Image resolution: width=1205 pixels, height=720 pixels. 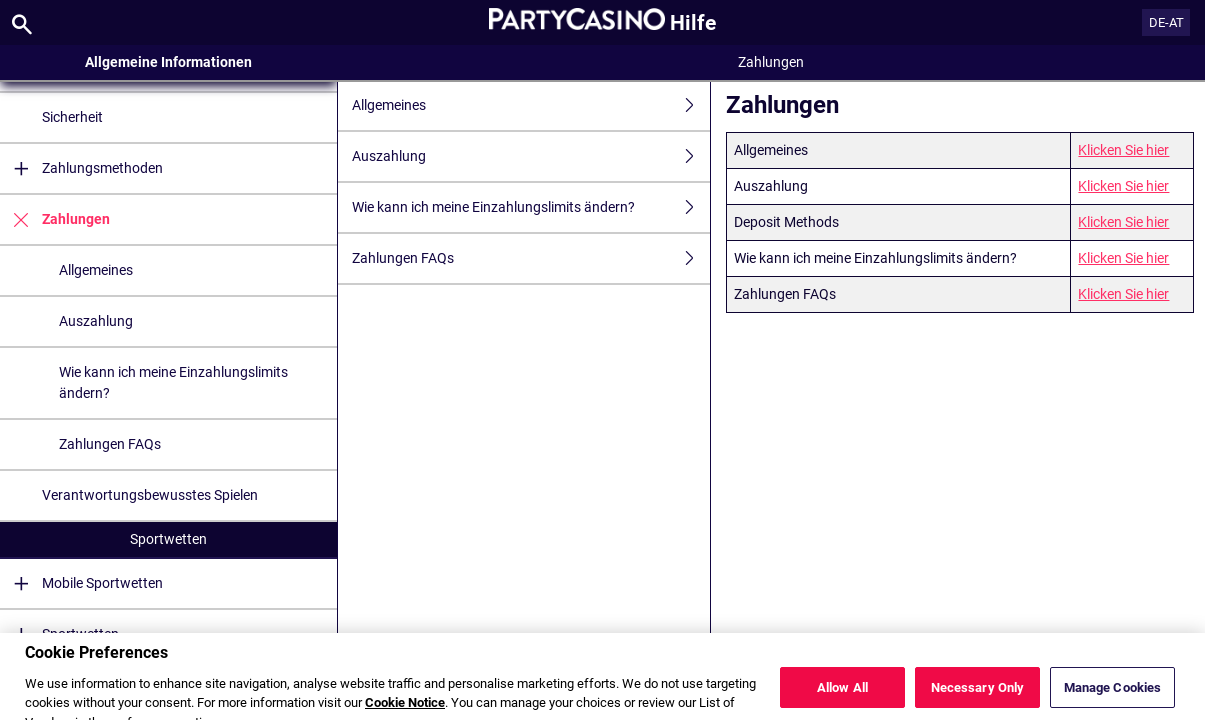 I want to click on Zahlungen FAQs, so click(x=110, y=444).